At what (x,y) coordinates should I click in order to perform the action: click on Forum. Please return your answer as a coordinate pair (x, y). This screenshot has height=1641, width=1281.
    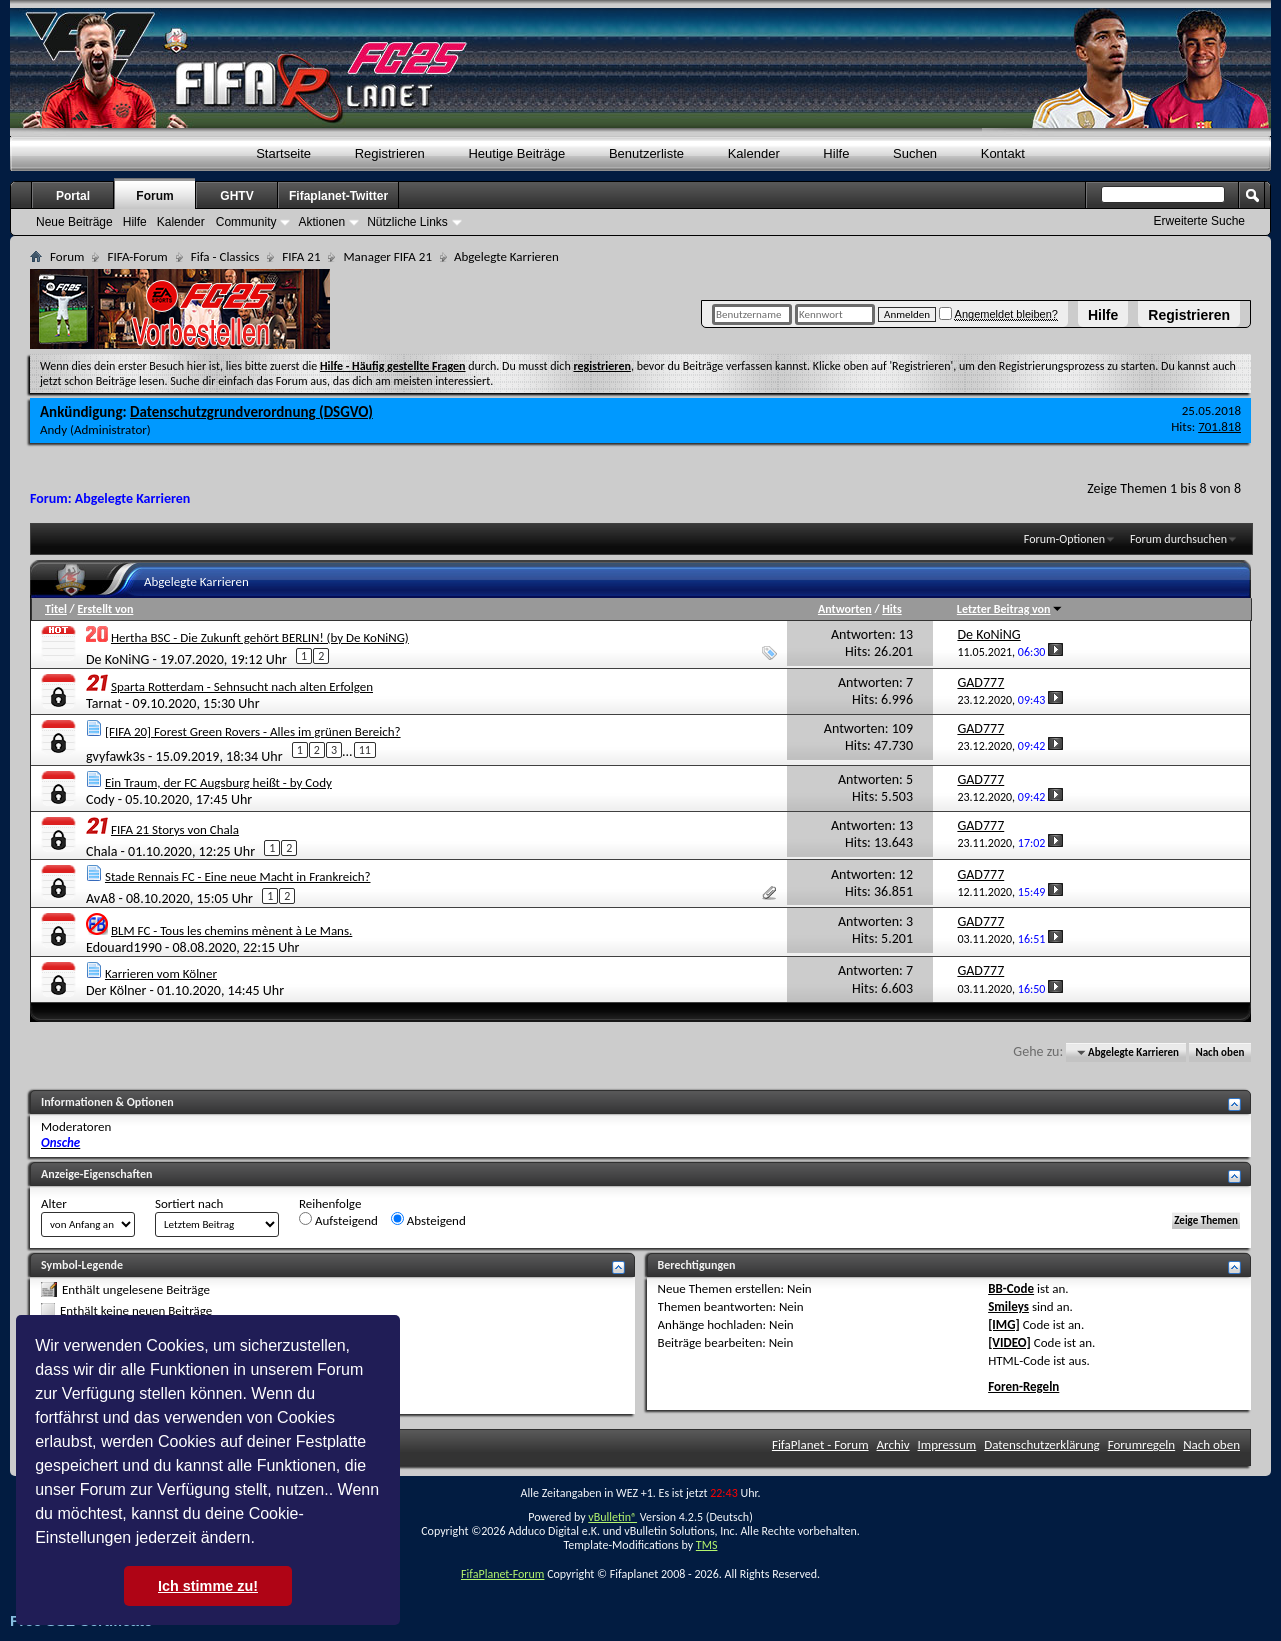
    Looking at the image, I should click on (154, 196).